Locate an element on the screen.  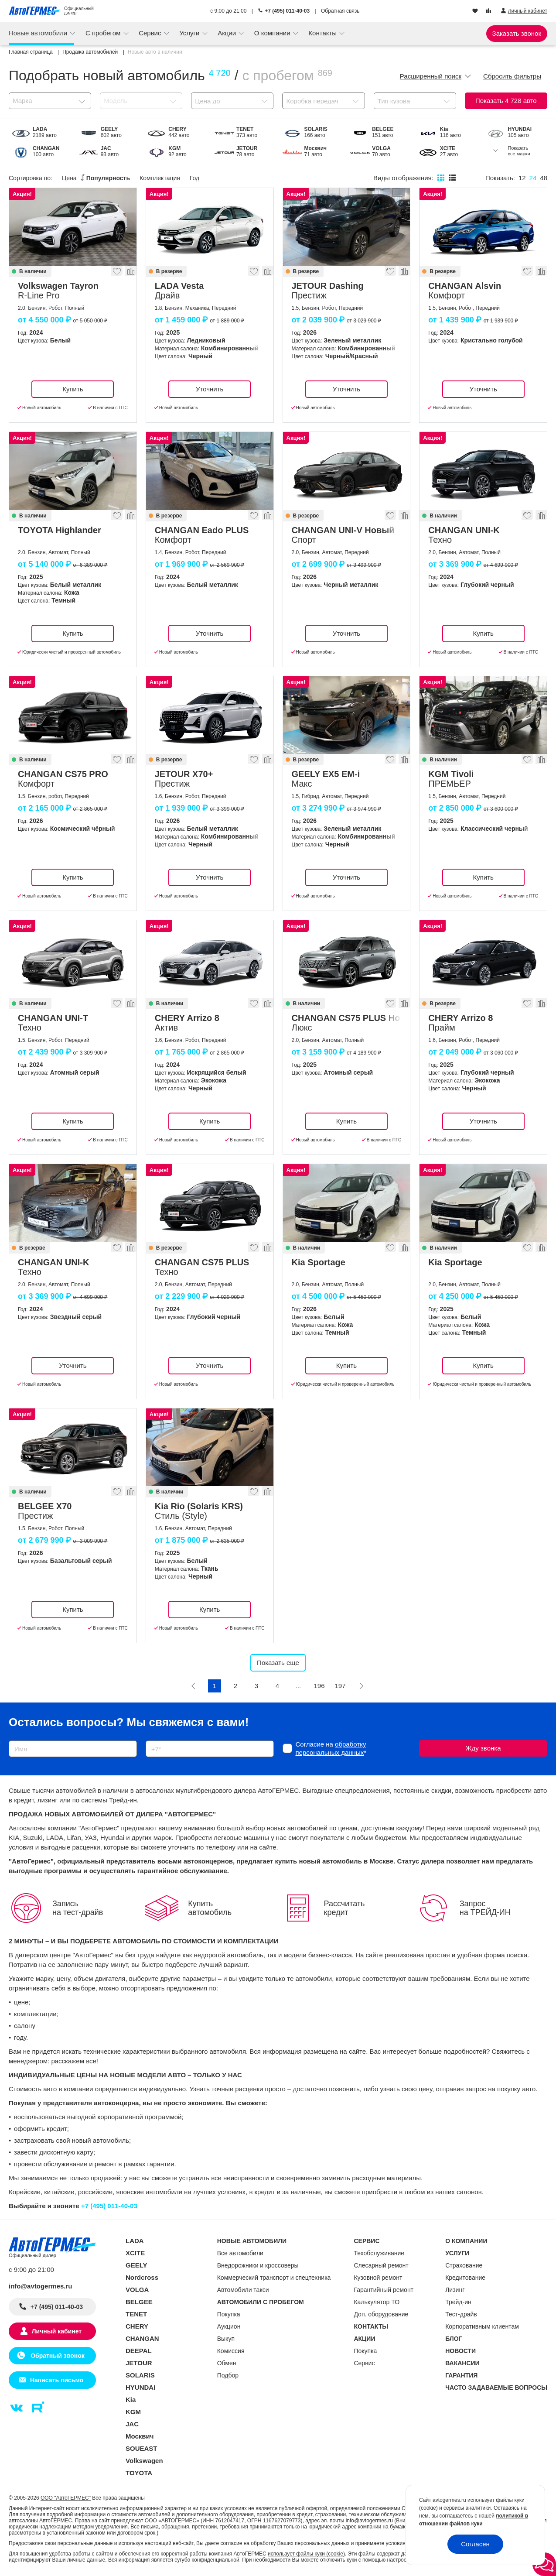
JETOUR is located at coordinates (139, 2363).